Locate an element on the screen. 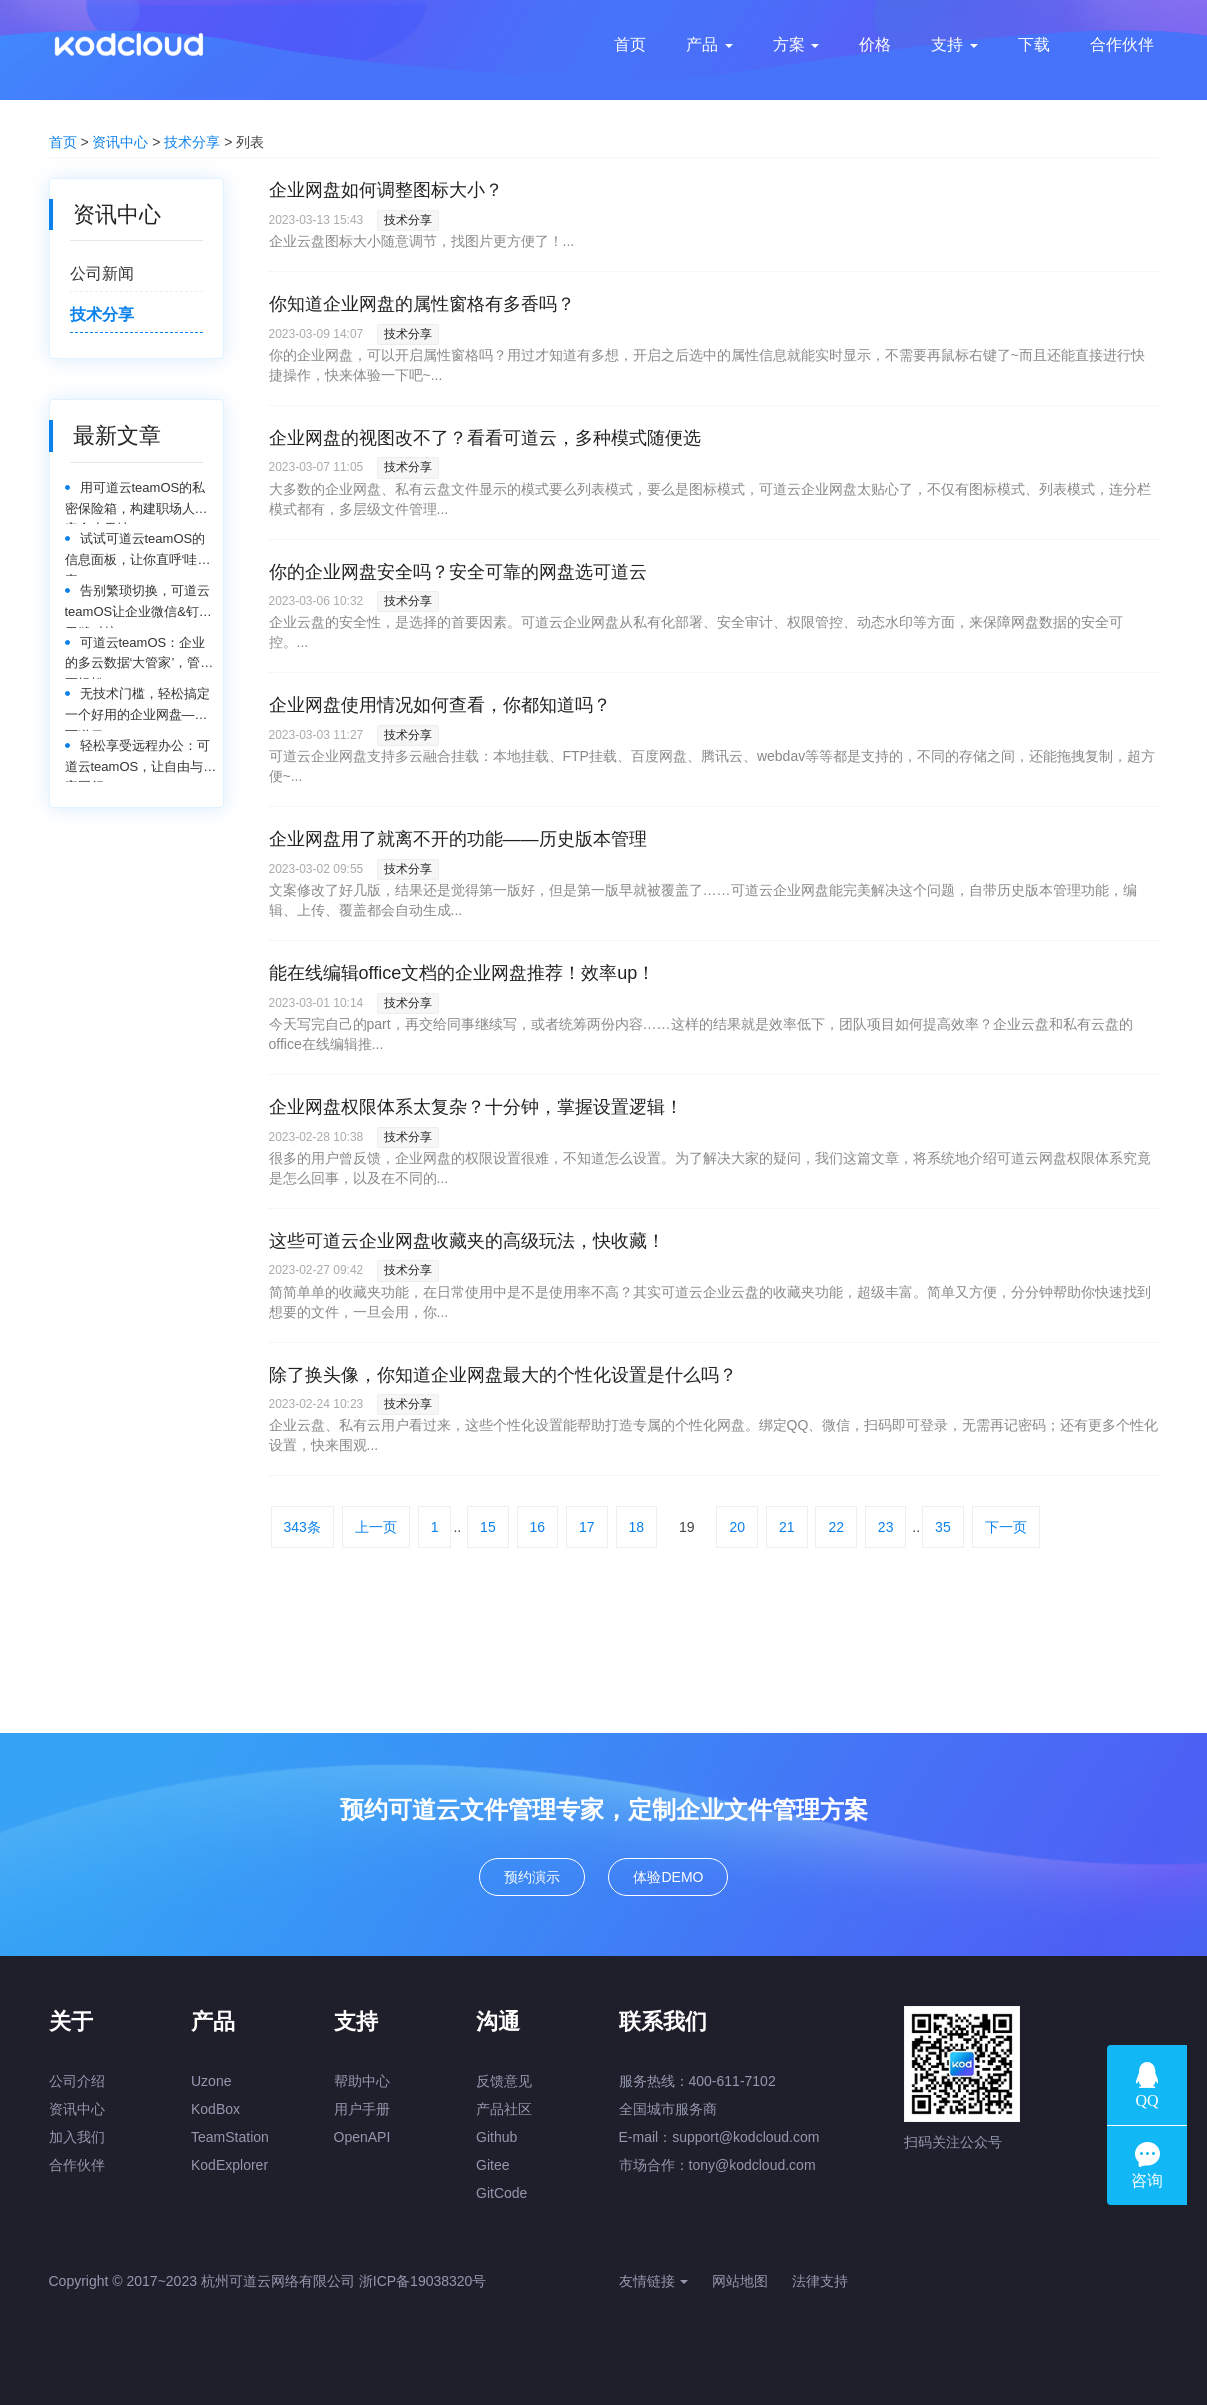  你的企业网盘安全吗？安全可靠的网盘选可道云 is located at coordinates (458, 572).